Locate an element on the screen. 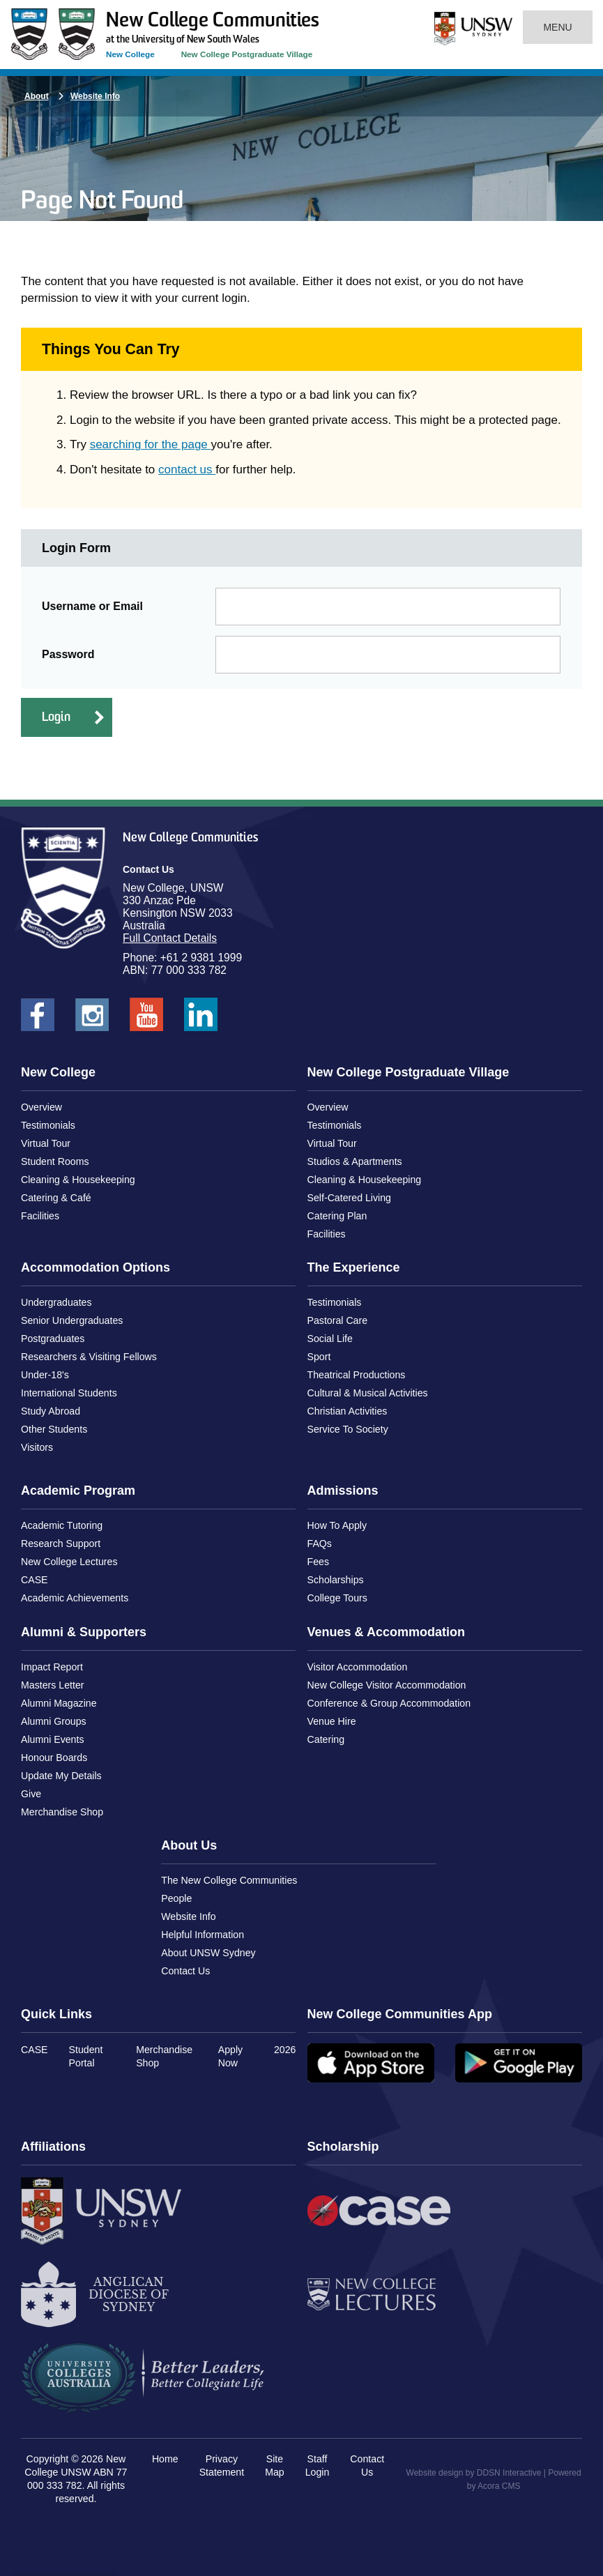  International Students is located at coordinates (69, 1392).